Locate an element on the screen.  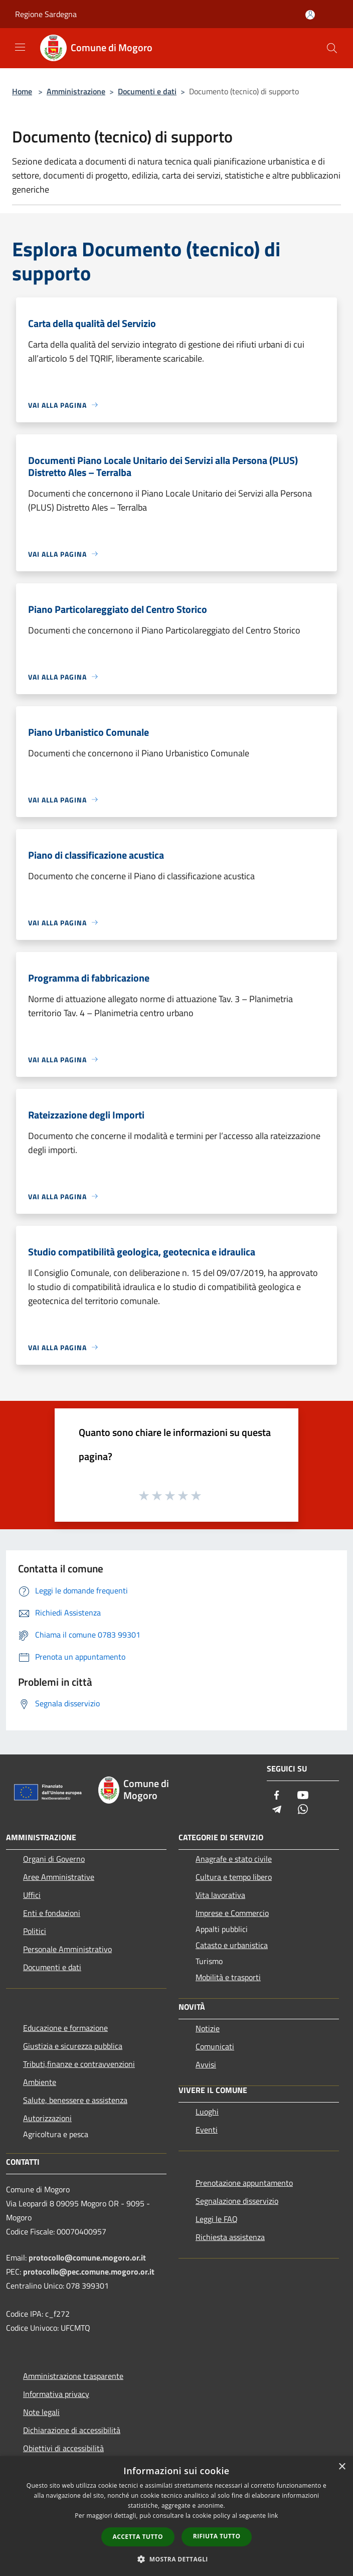
Dichiarazione di accessibilità is located at coordinates (71, 2430).